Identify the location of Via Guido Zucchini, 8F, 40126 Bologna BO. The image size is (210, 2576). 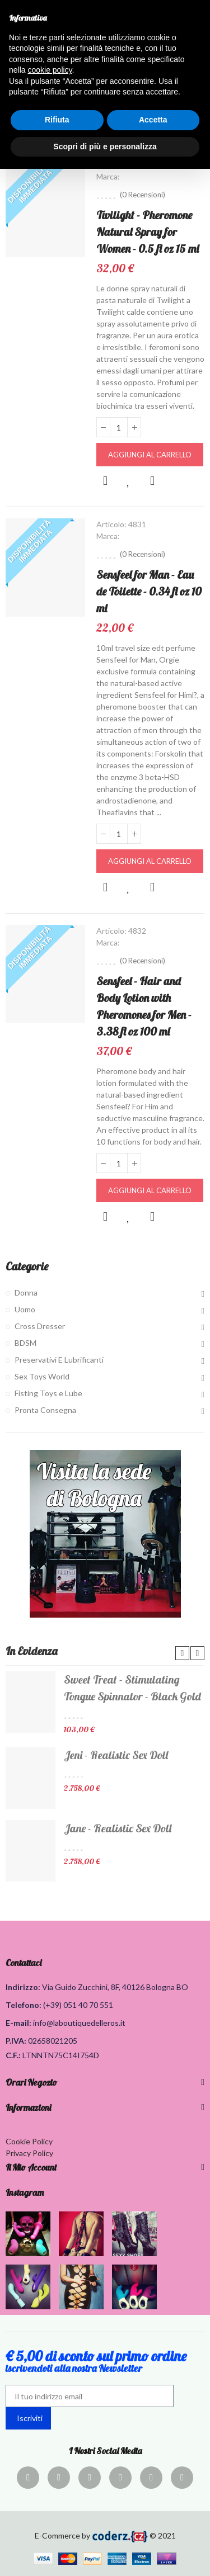
(115, 1987).